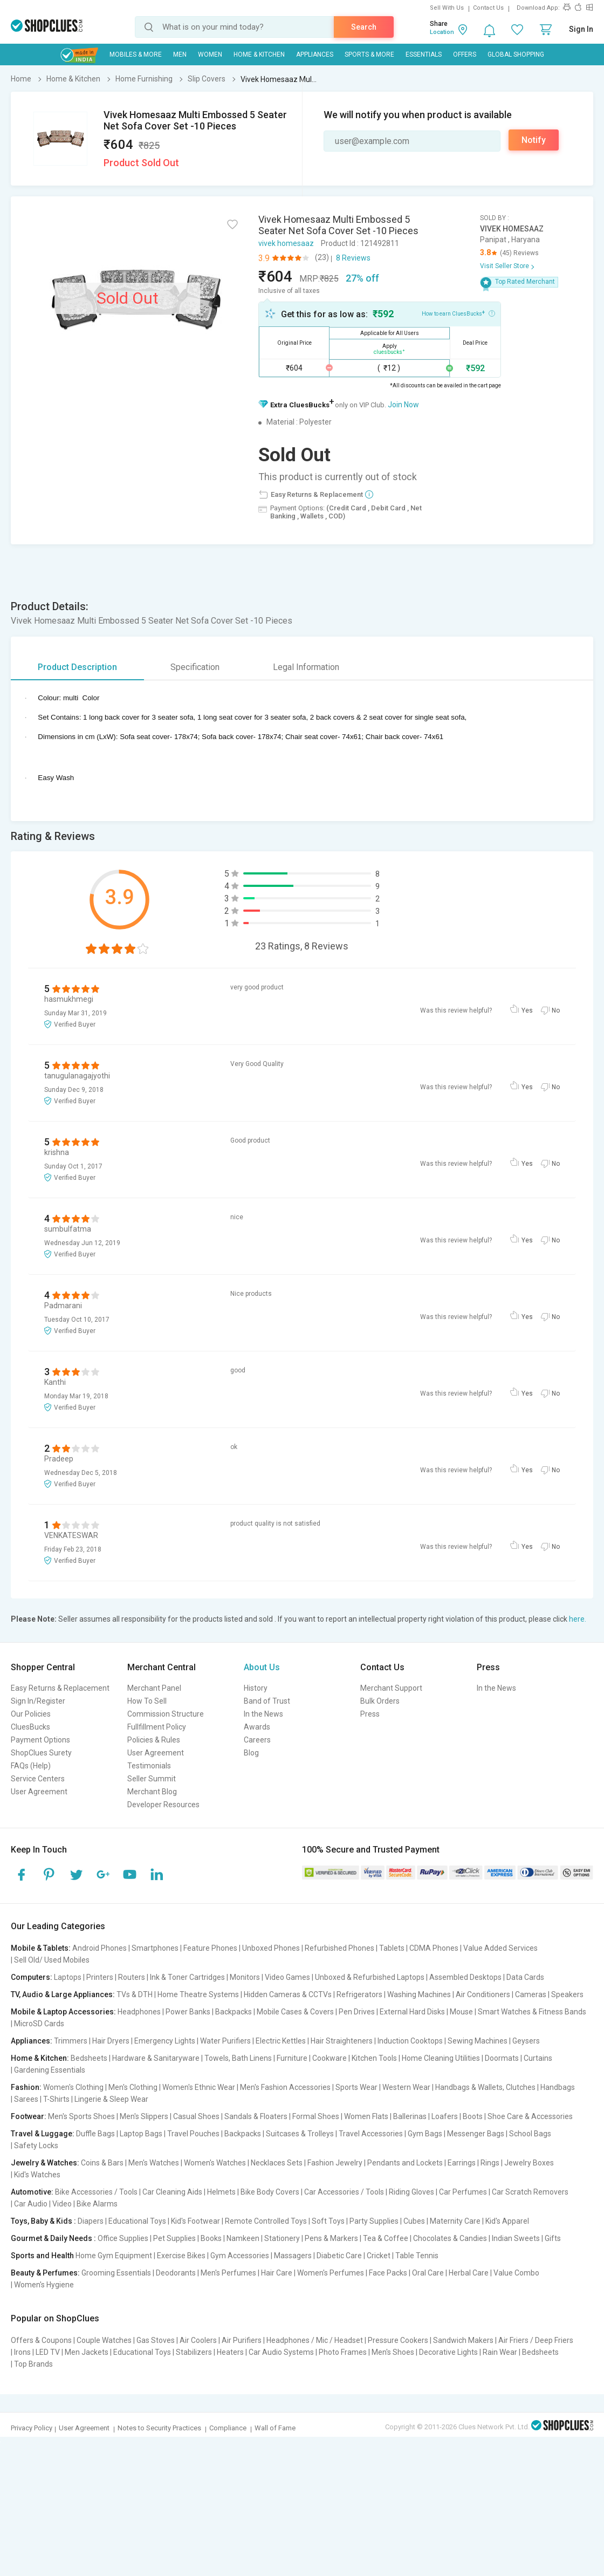  Describe the element at coordinates (53, 2238) in the screenshot. I see `Gourmet & Daily Needs :` at that location.